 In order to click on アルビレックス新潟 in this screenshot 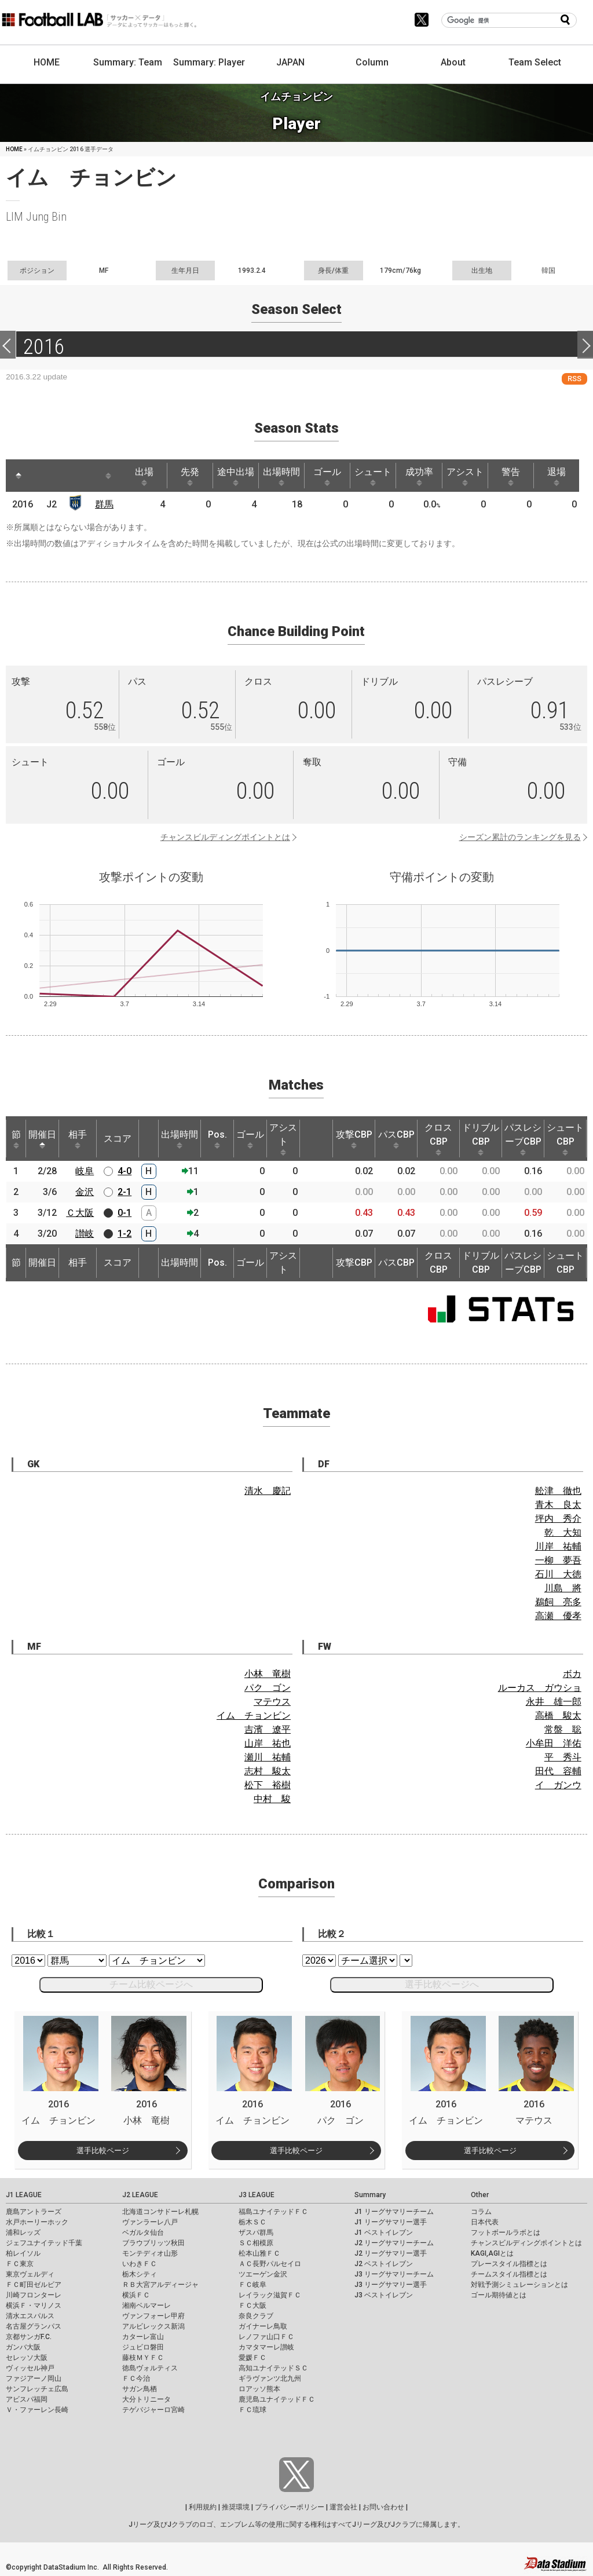, I will do `click(153, 2326)`.